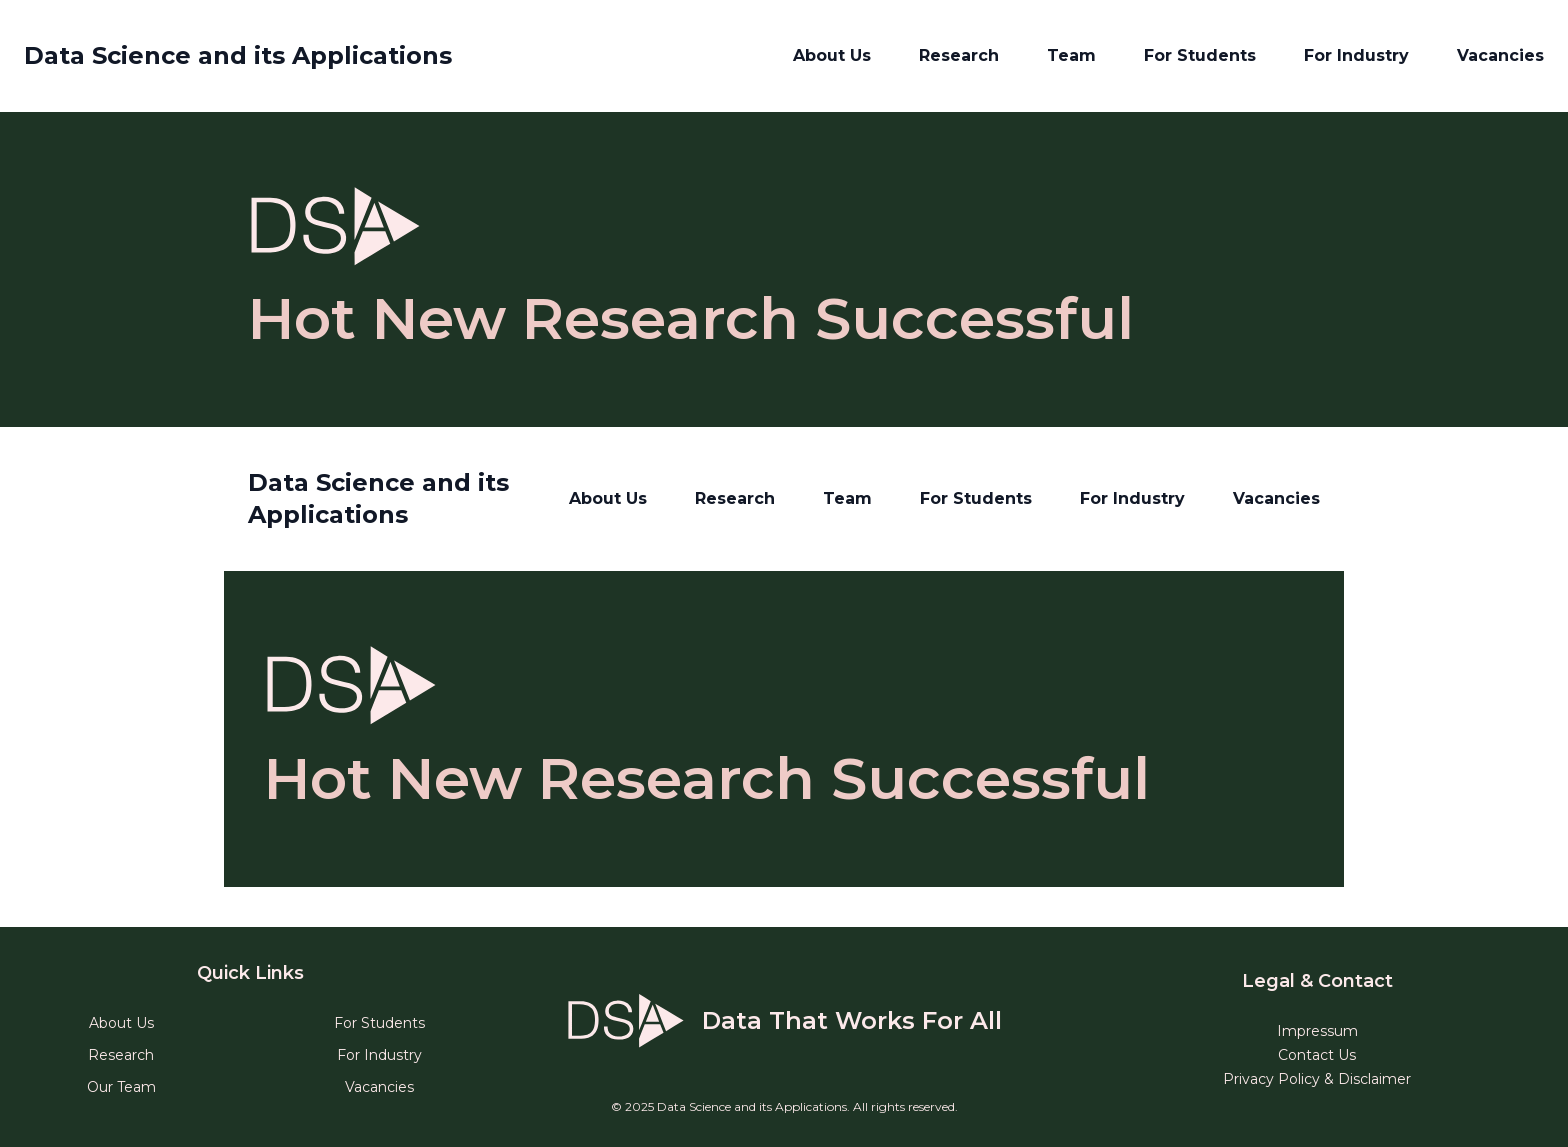 The image size is (1568, 1147). Describe the element at coordinates (1317, 1079) in the screenshot. I see `Privacy Policy & Disclaimer` at that location.